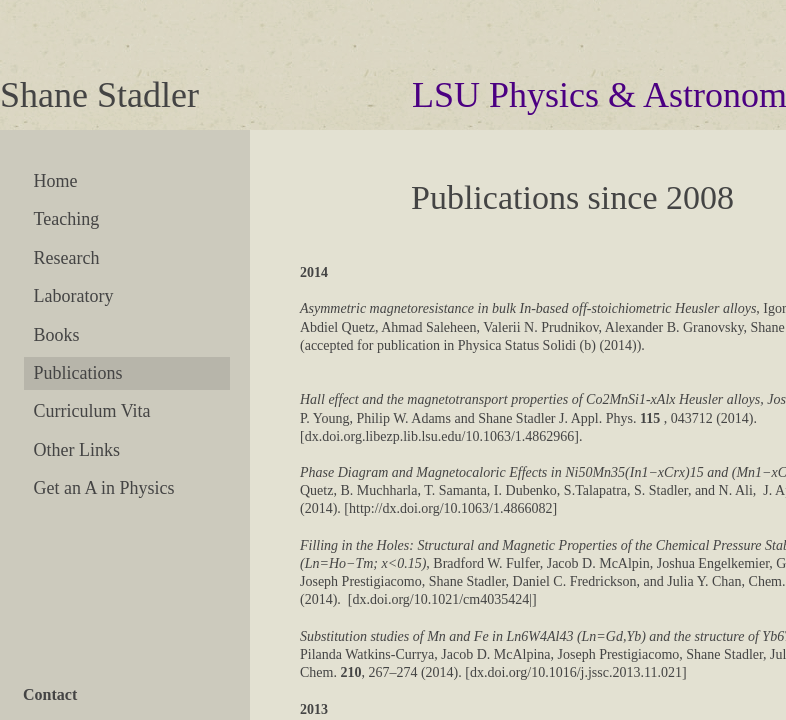  What do you see at coordinates (67, 219) in the screenshot?
I see `Teaching` at bounding box center [67, 219].